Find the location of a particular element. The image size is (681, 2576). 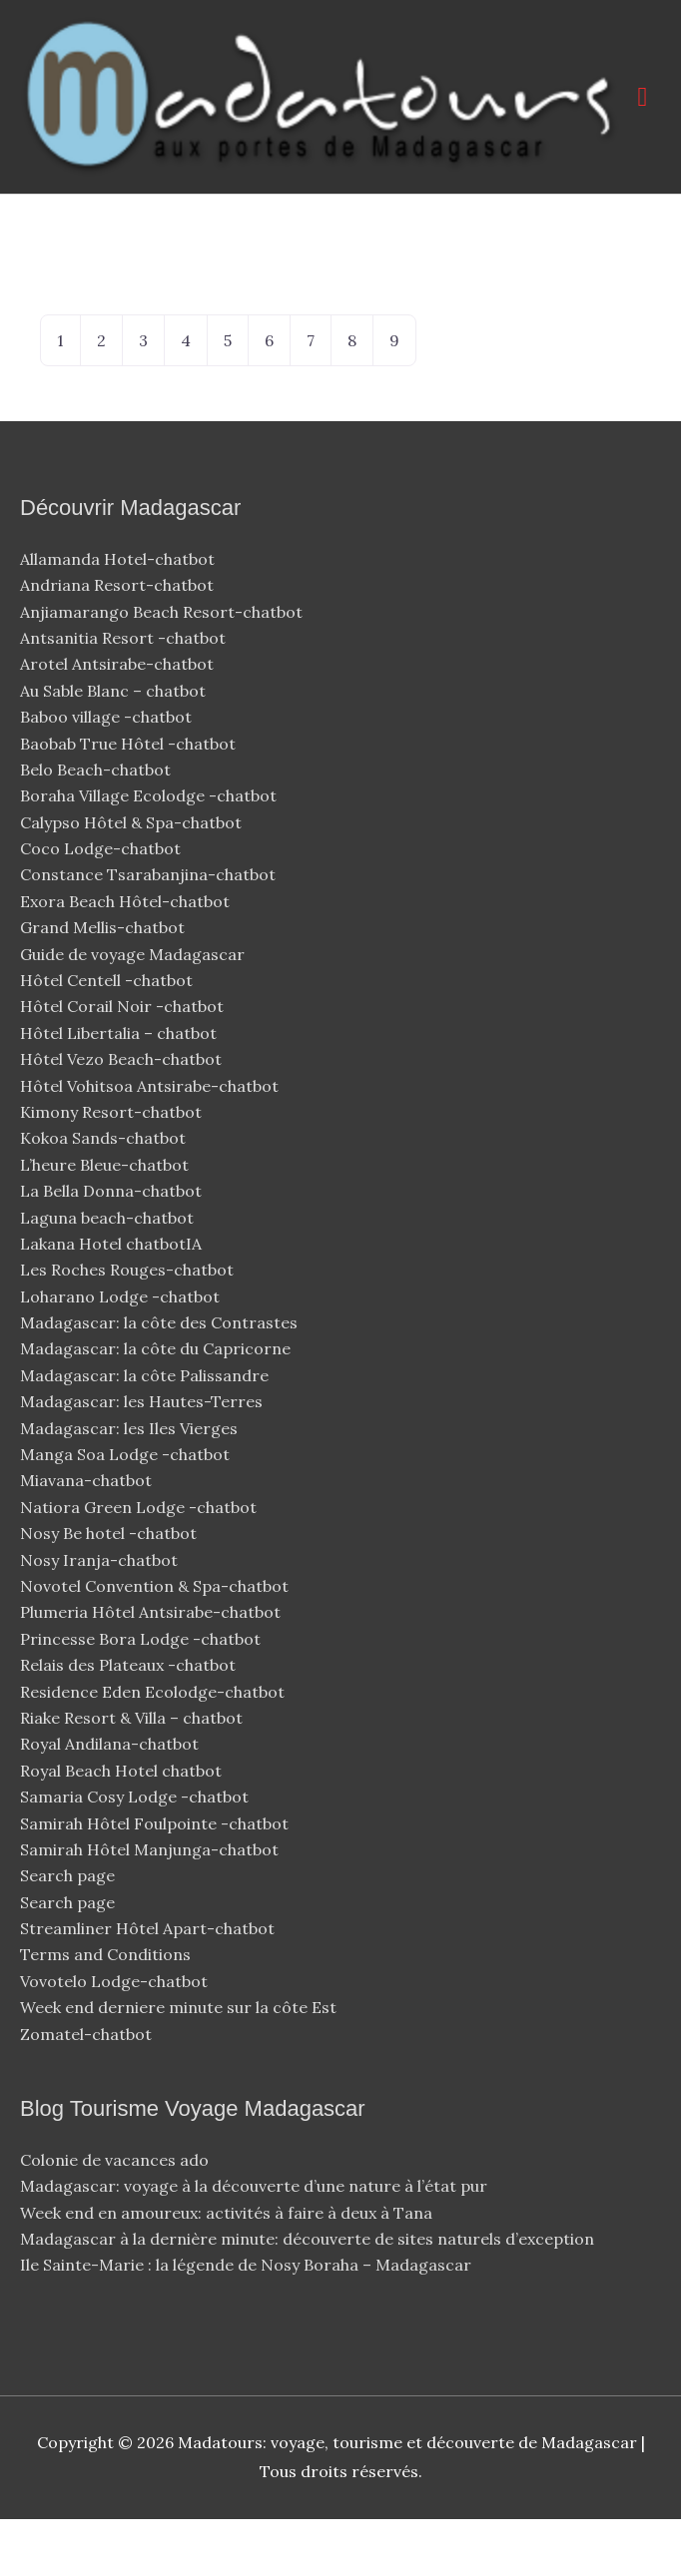

Natiora Green Lodge -chatbot is located at coordinates (138, 1564).